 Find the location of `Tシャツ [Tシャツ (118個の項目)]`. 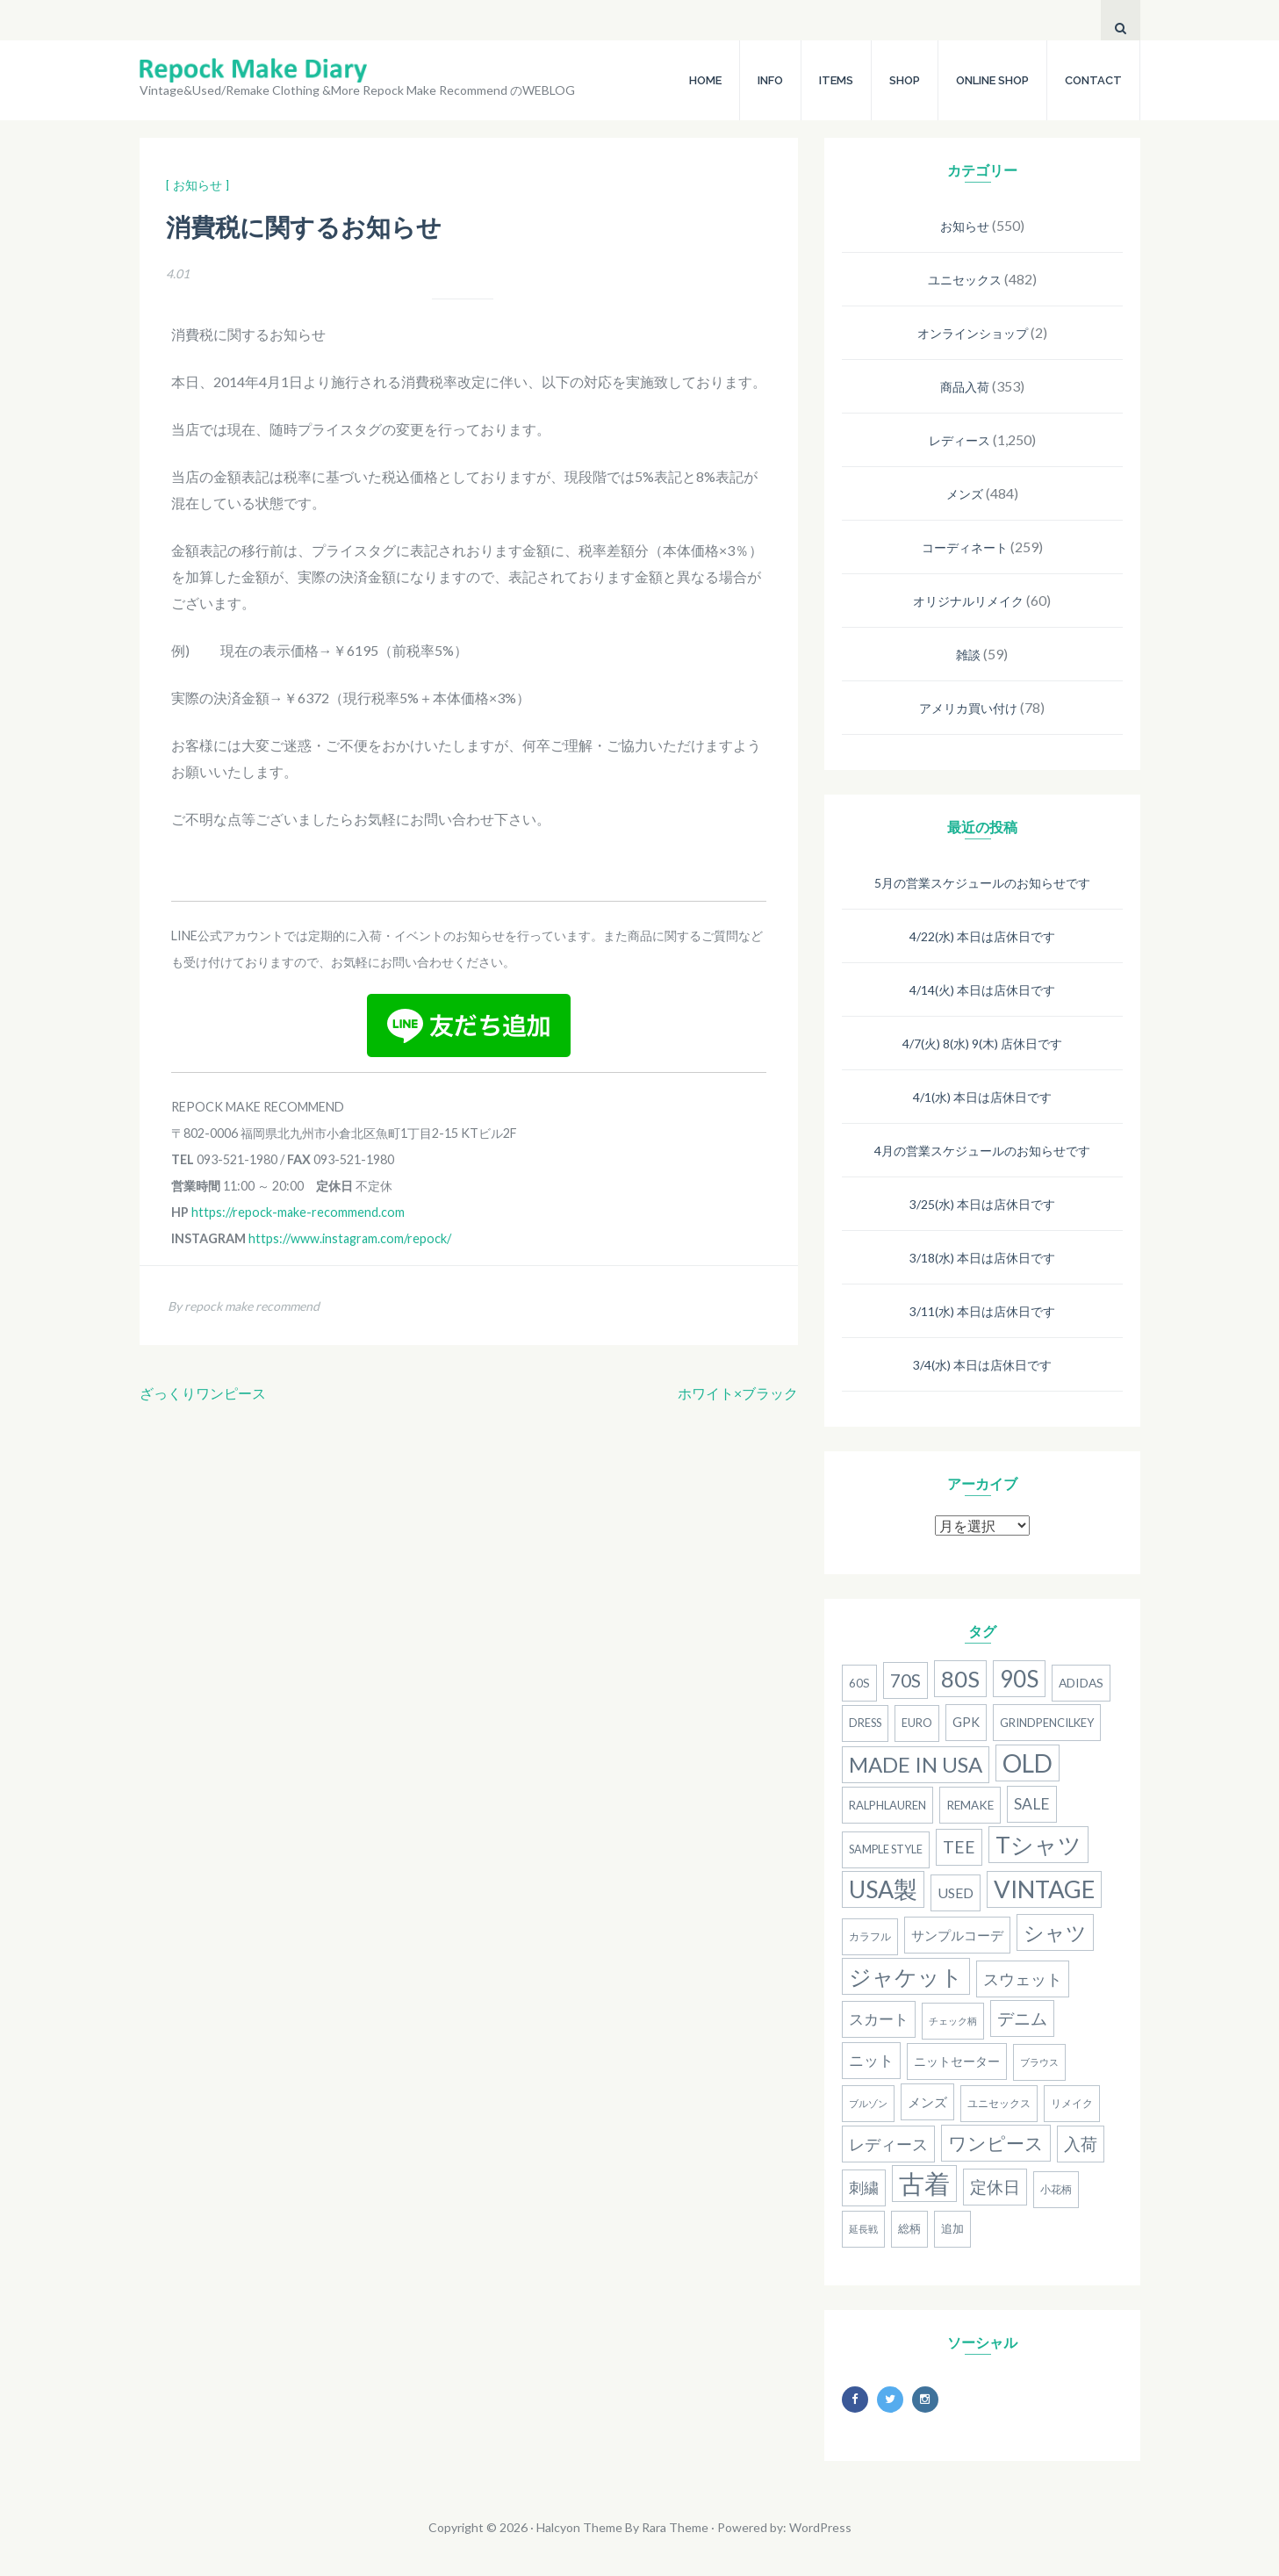

Tシャツ [Tシャツ (118個の項目)] is located at coordinates (1038, 1845).